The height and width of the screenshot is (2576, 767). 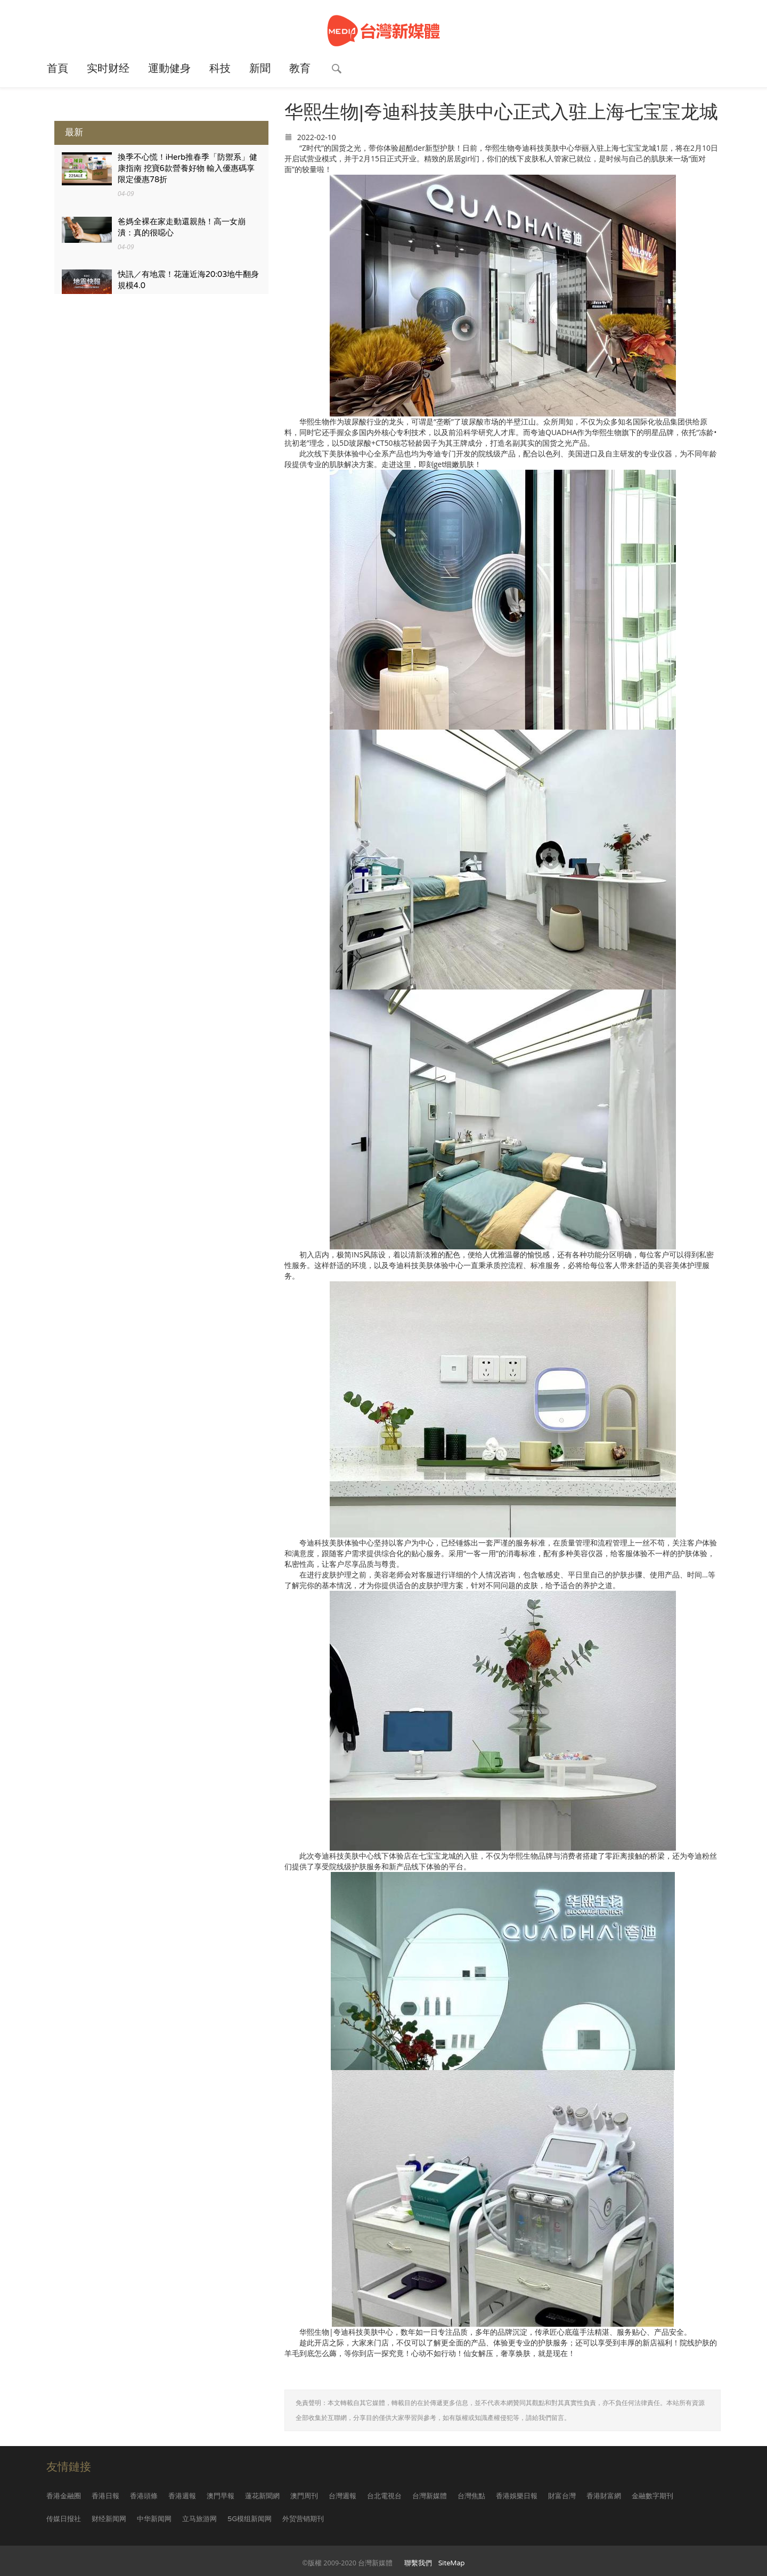 What do you see at coordinates (652, 2496) in the screenshot?
I see `金融數字期刊` at bounding box center [652, 2496].